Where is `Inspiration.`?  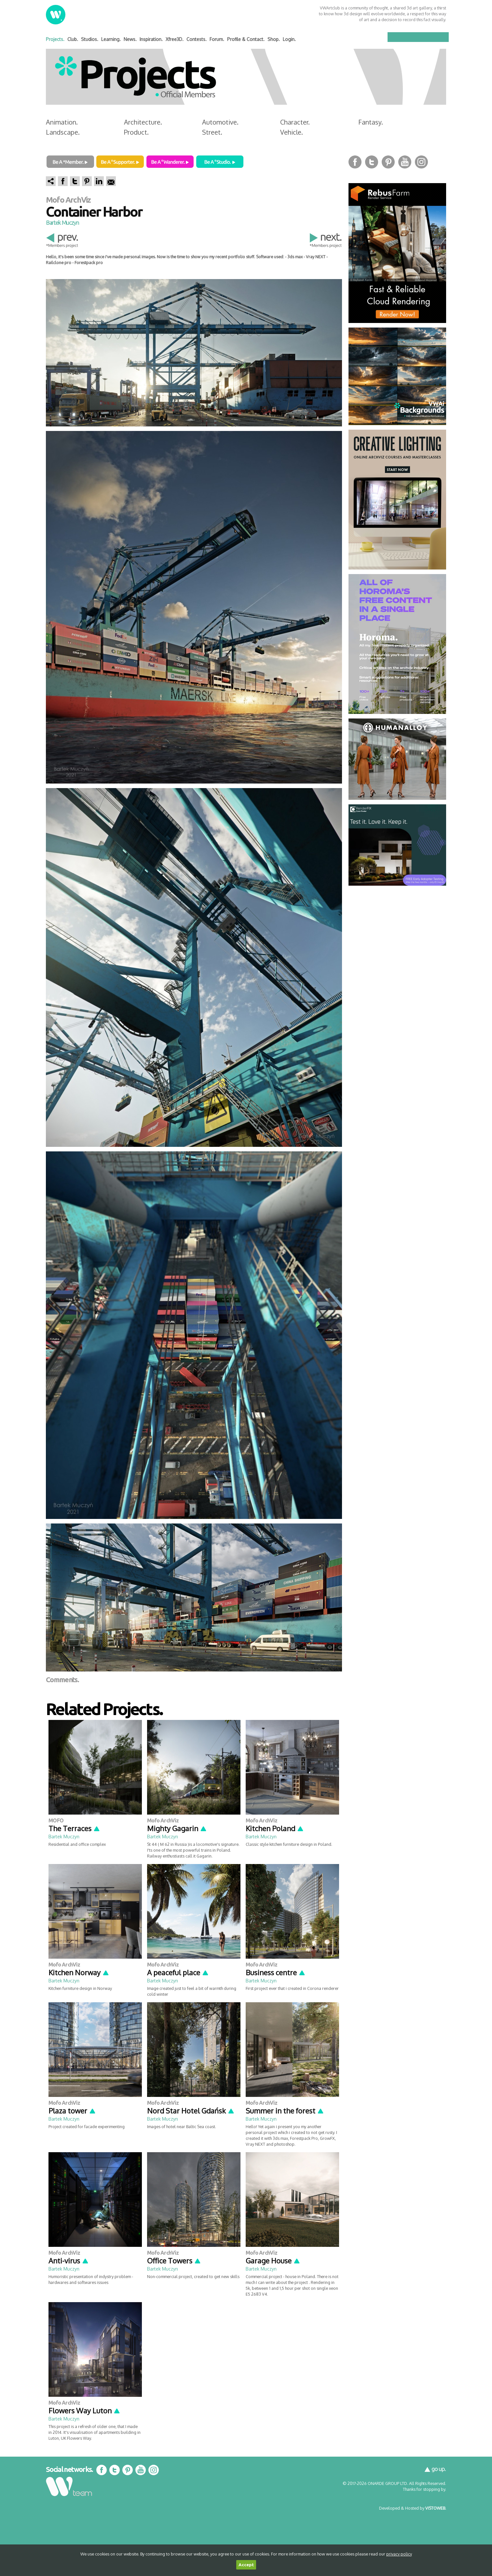
Inspiration. is located at coordinates (151, 39).